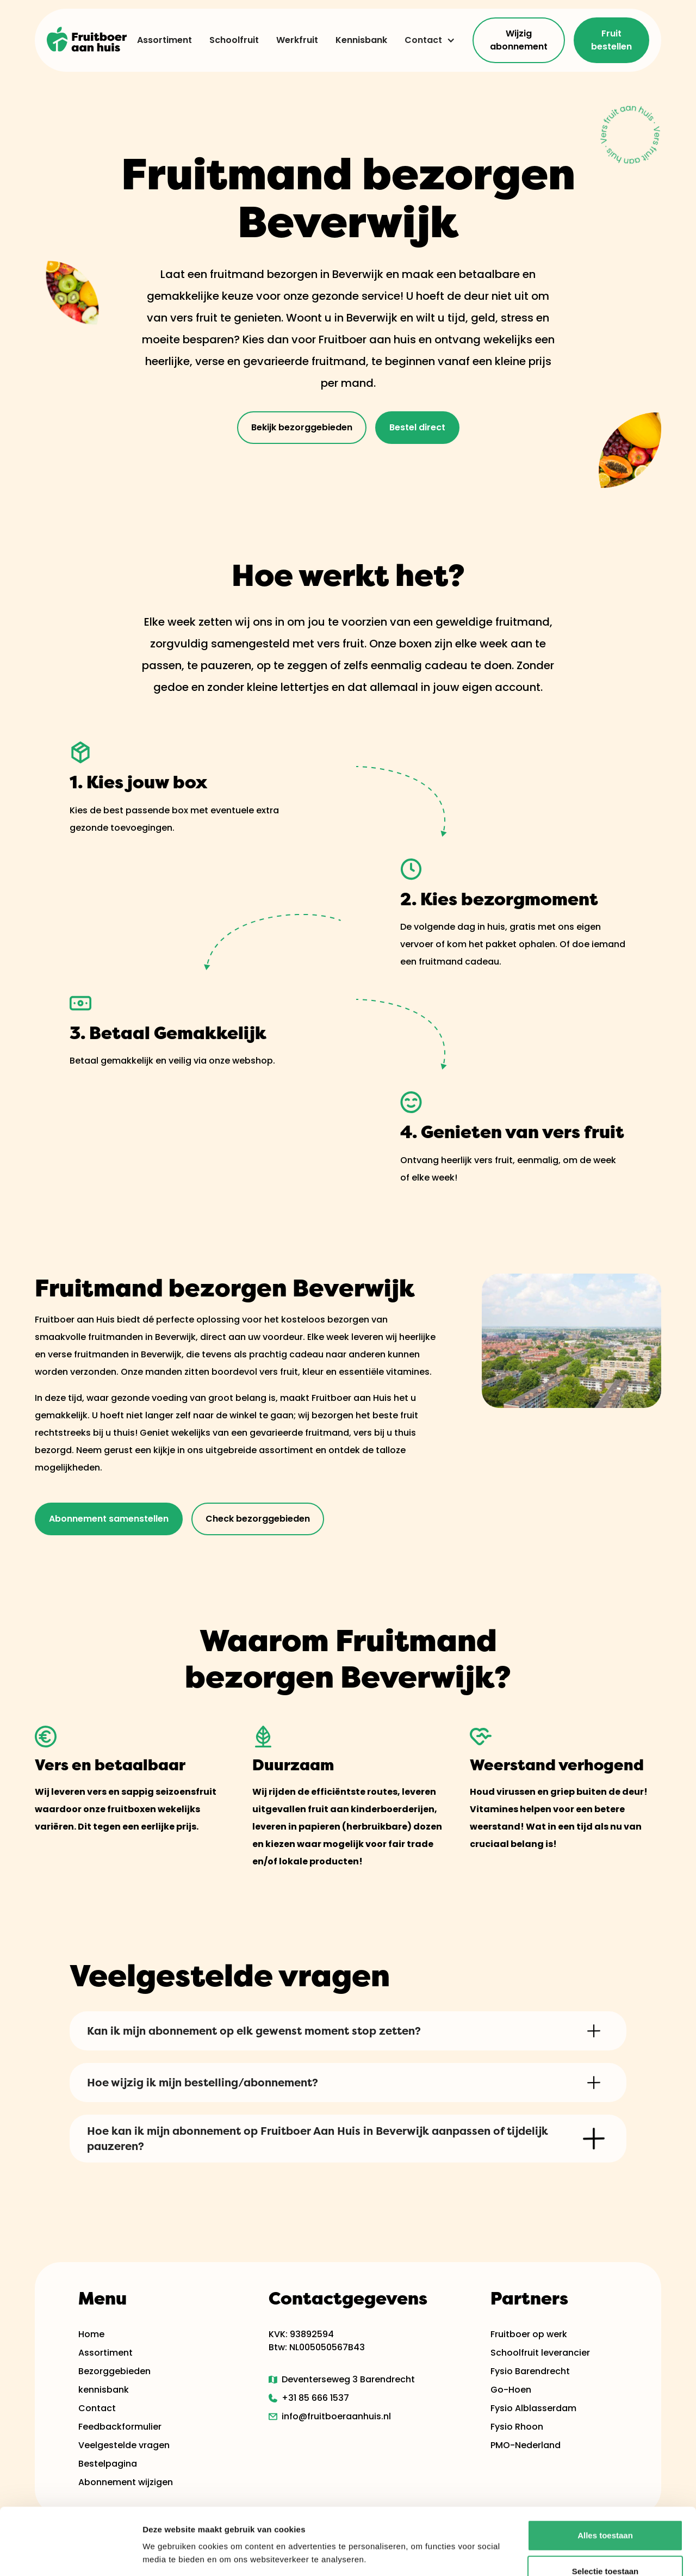 This screenshot has height=2576, width=696. Describe the element at coordinates (605, 2468) in the screenshot. I see `Alles toestaan` at that location.